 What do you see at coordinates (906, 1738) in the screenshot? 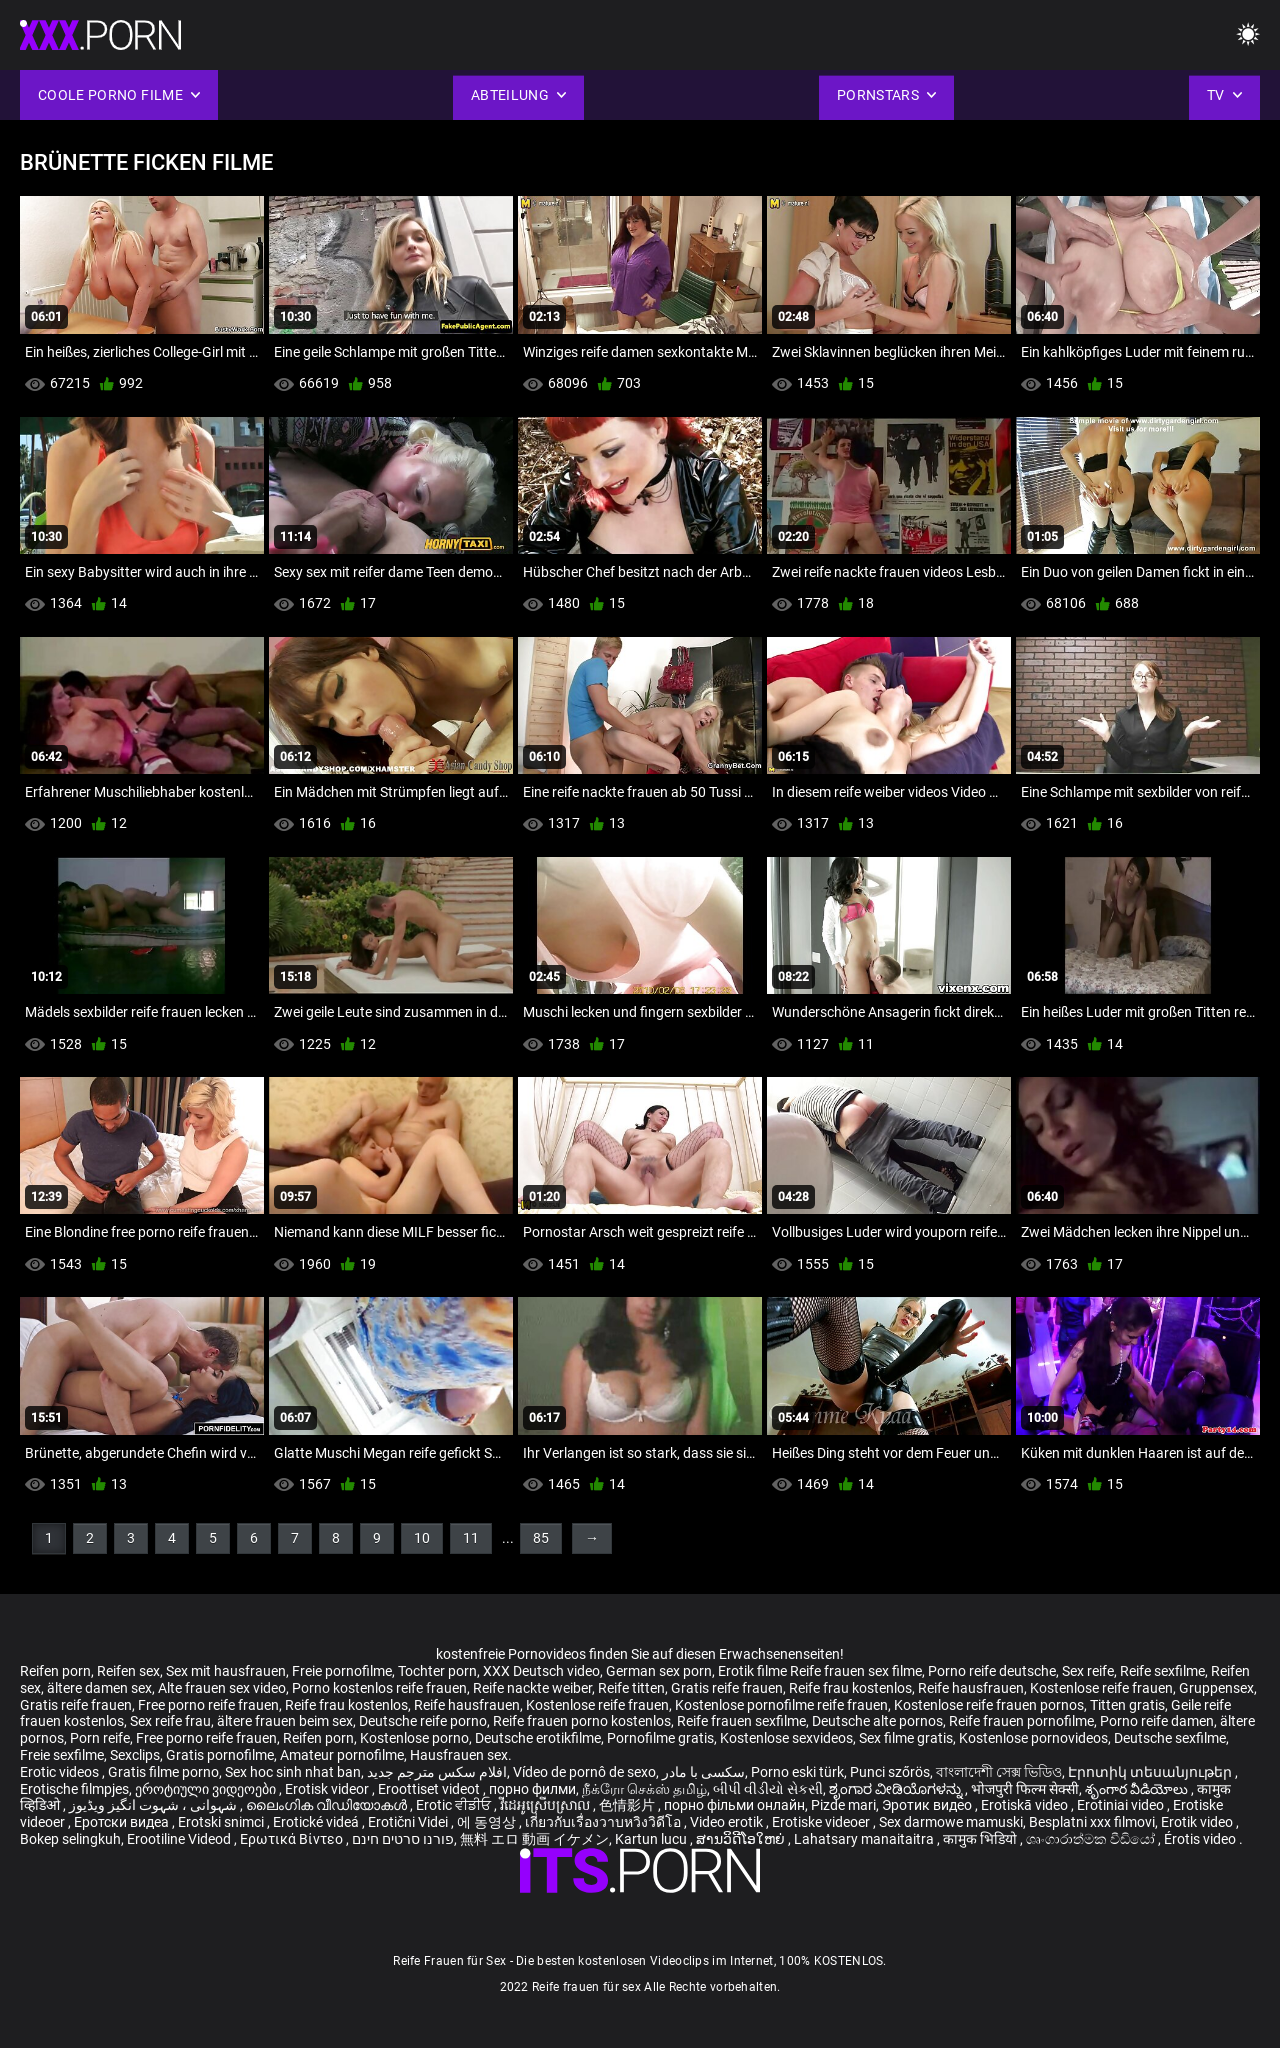
I see `Sex filme gratis` at bounding box center [906, 1738].